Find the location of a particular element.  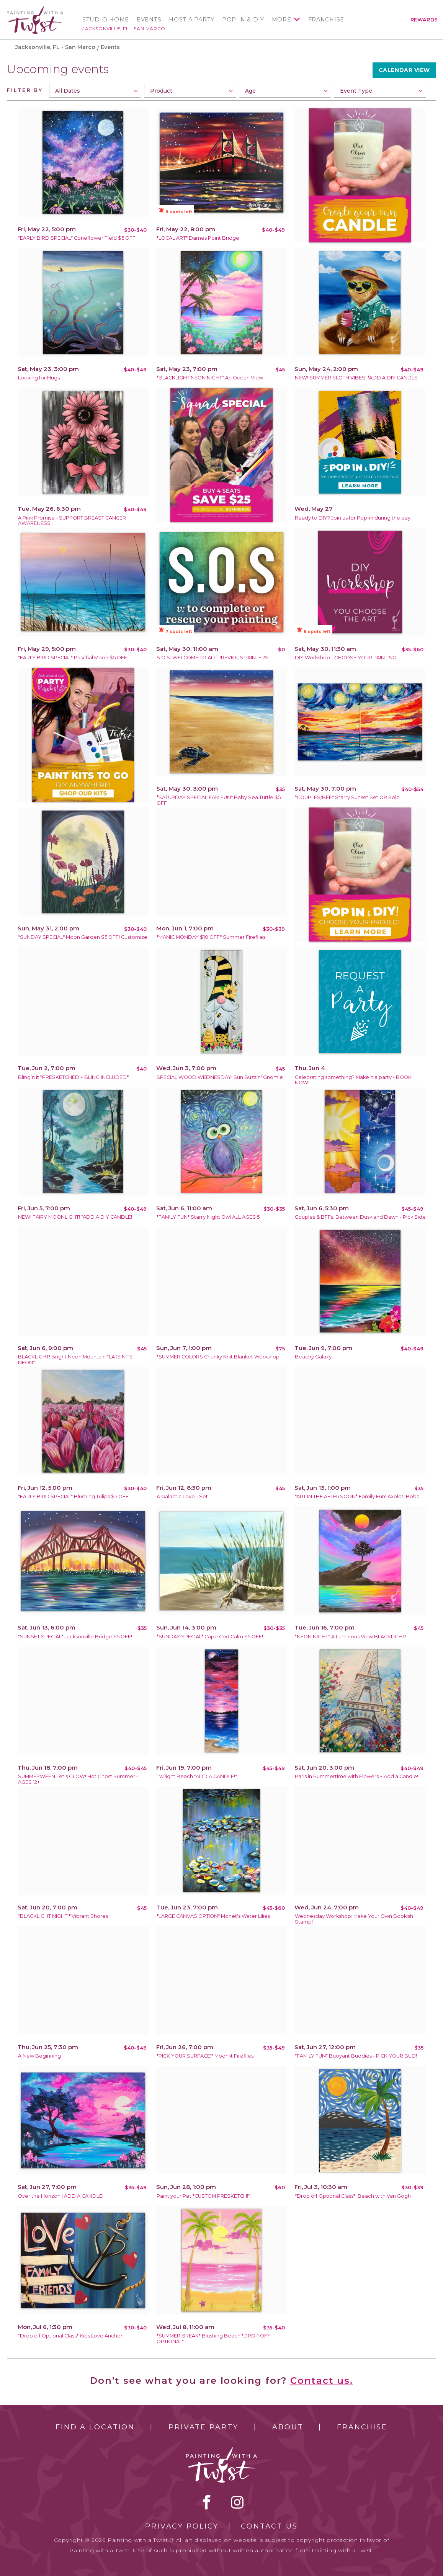

*PICK YOUR SURFACE!* Moonlit Fireflies is located at coordinates (205, 2056).